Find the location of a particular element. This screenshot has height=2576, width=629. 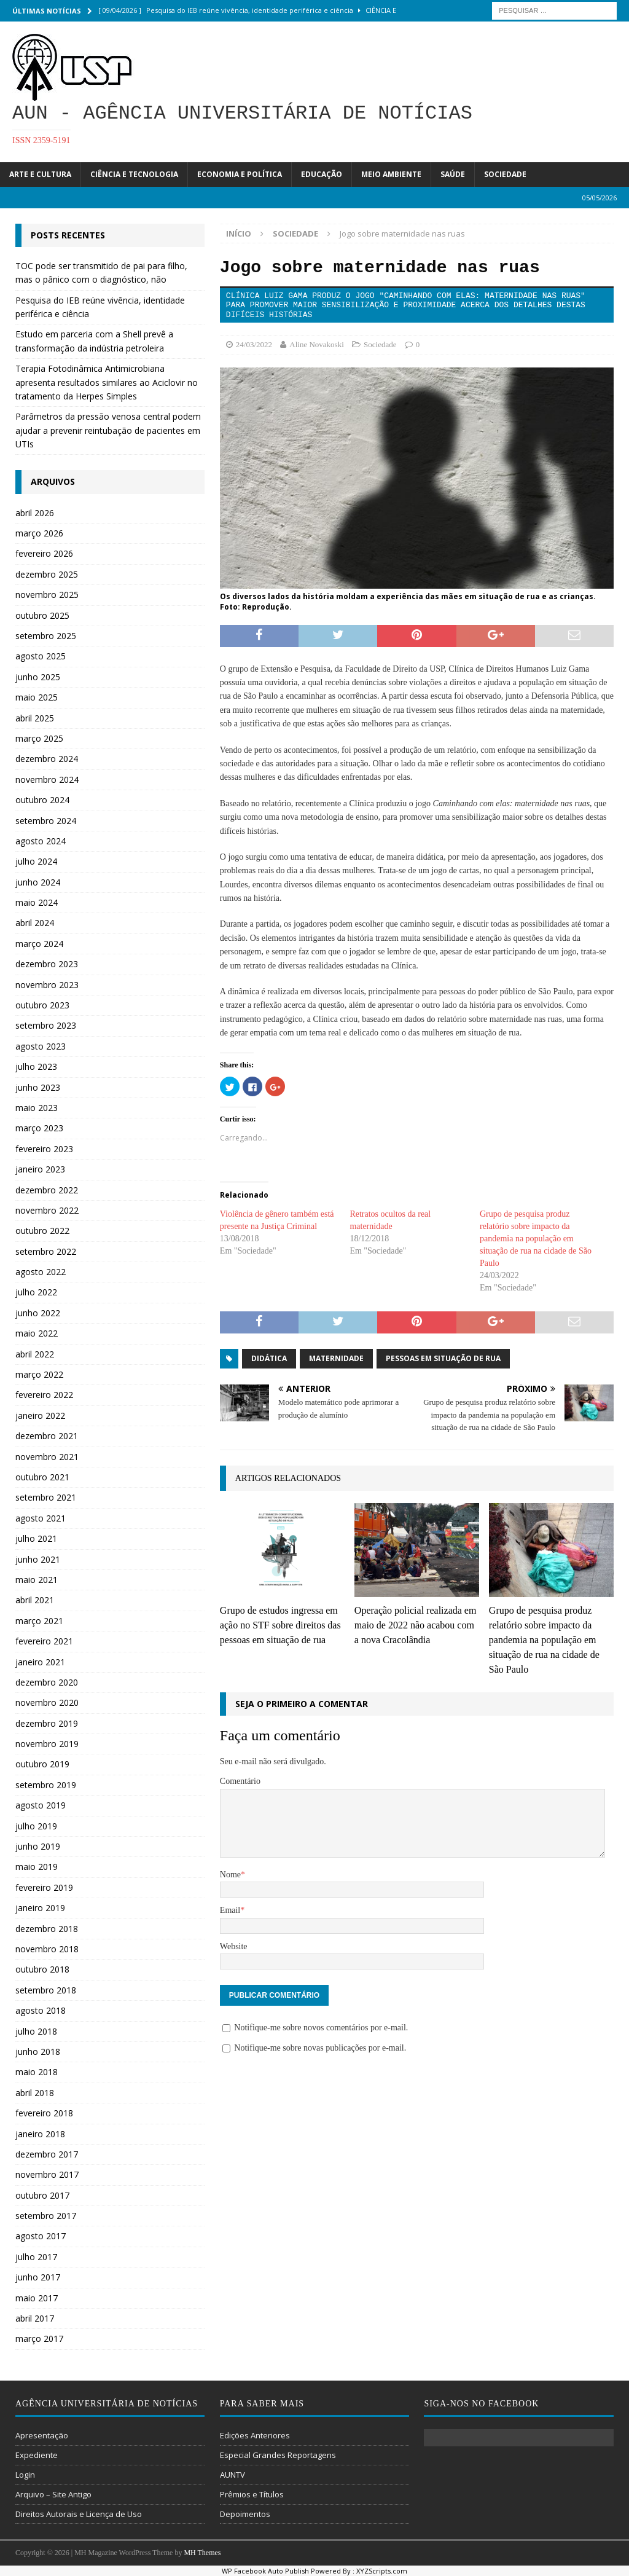

fevereiro 2022 is located at coordinates (44, 1394).